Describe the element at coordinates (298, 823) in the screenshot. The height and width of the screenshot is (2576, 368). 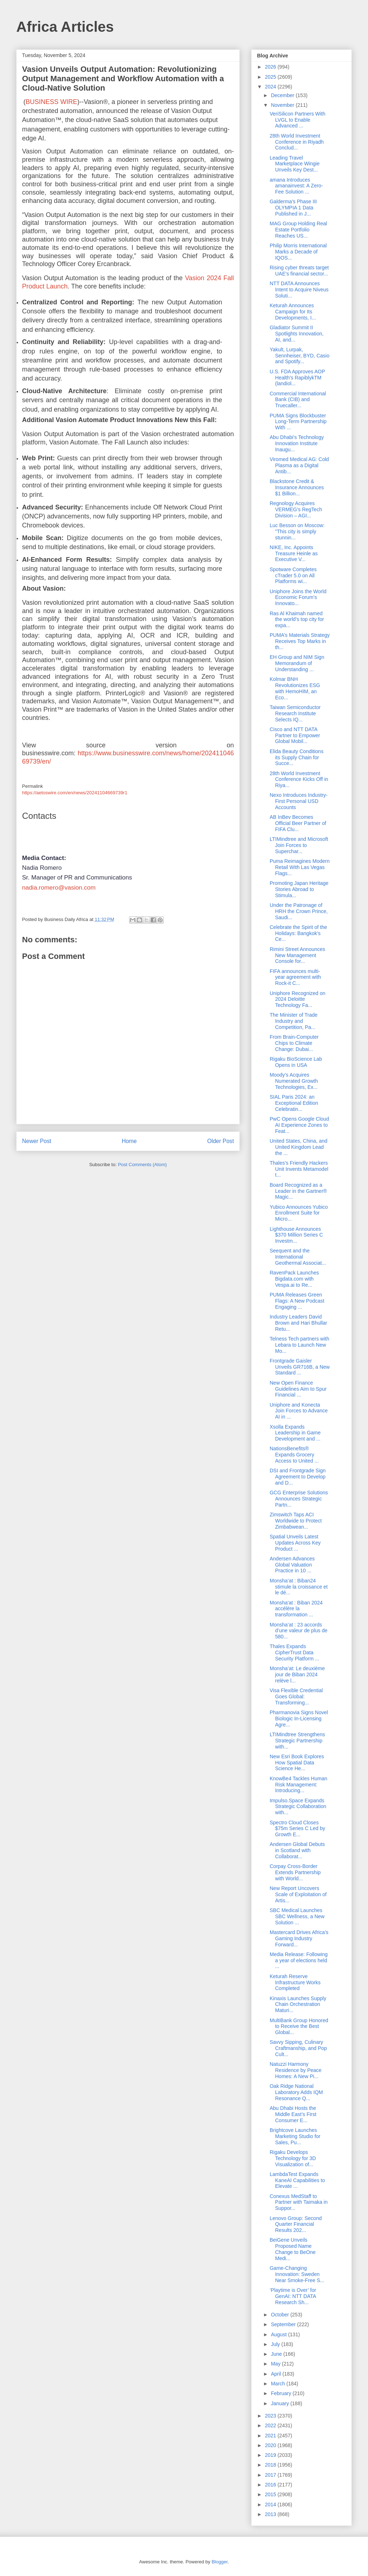
I see `AB InBev Becomes Official Beer Partner of FIFA Clu...` at that location.